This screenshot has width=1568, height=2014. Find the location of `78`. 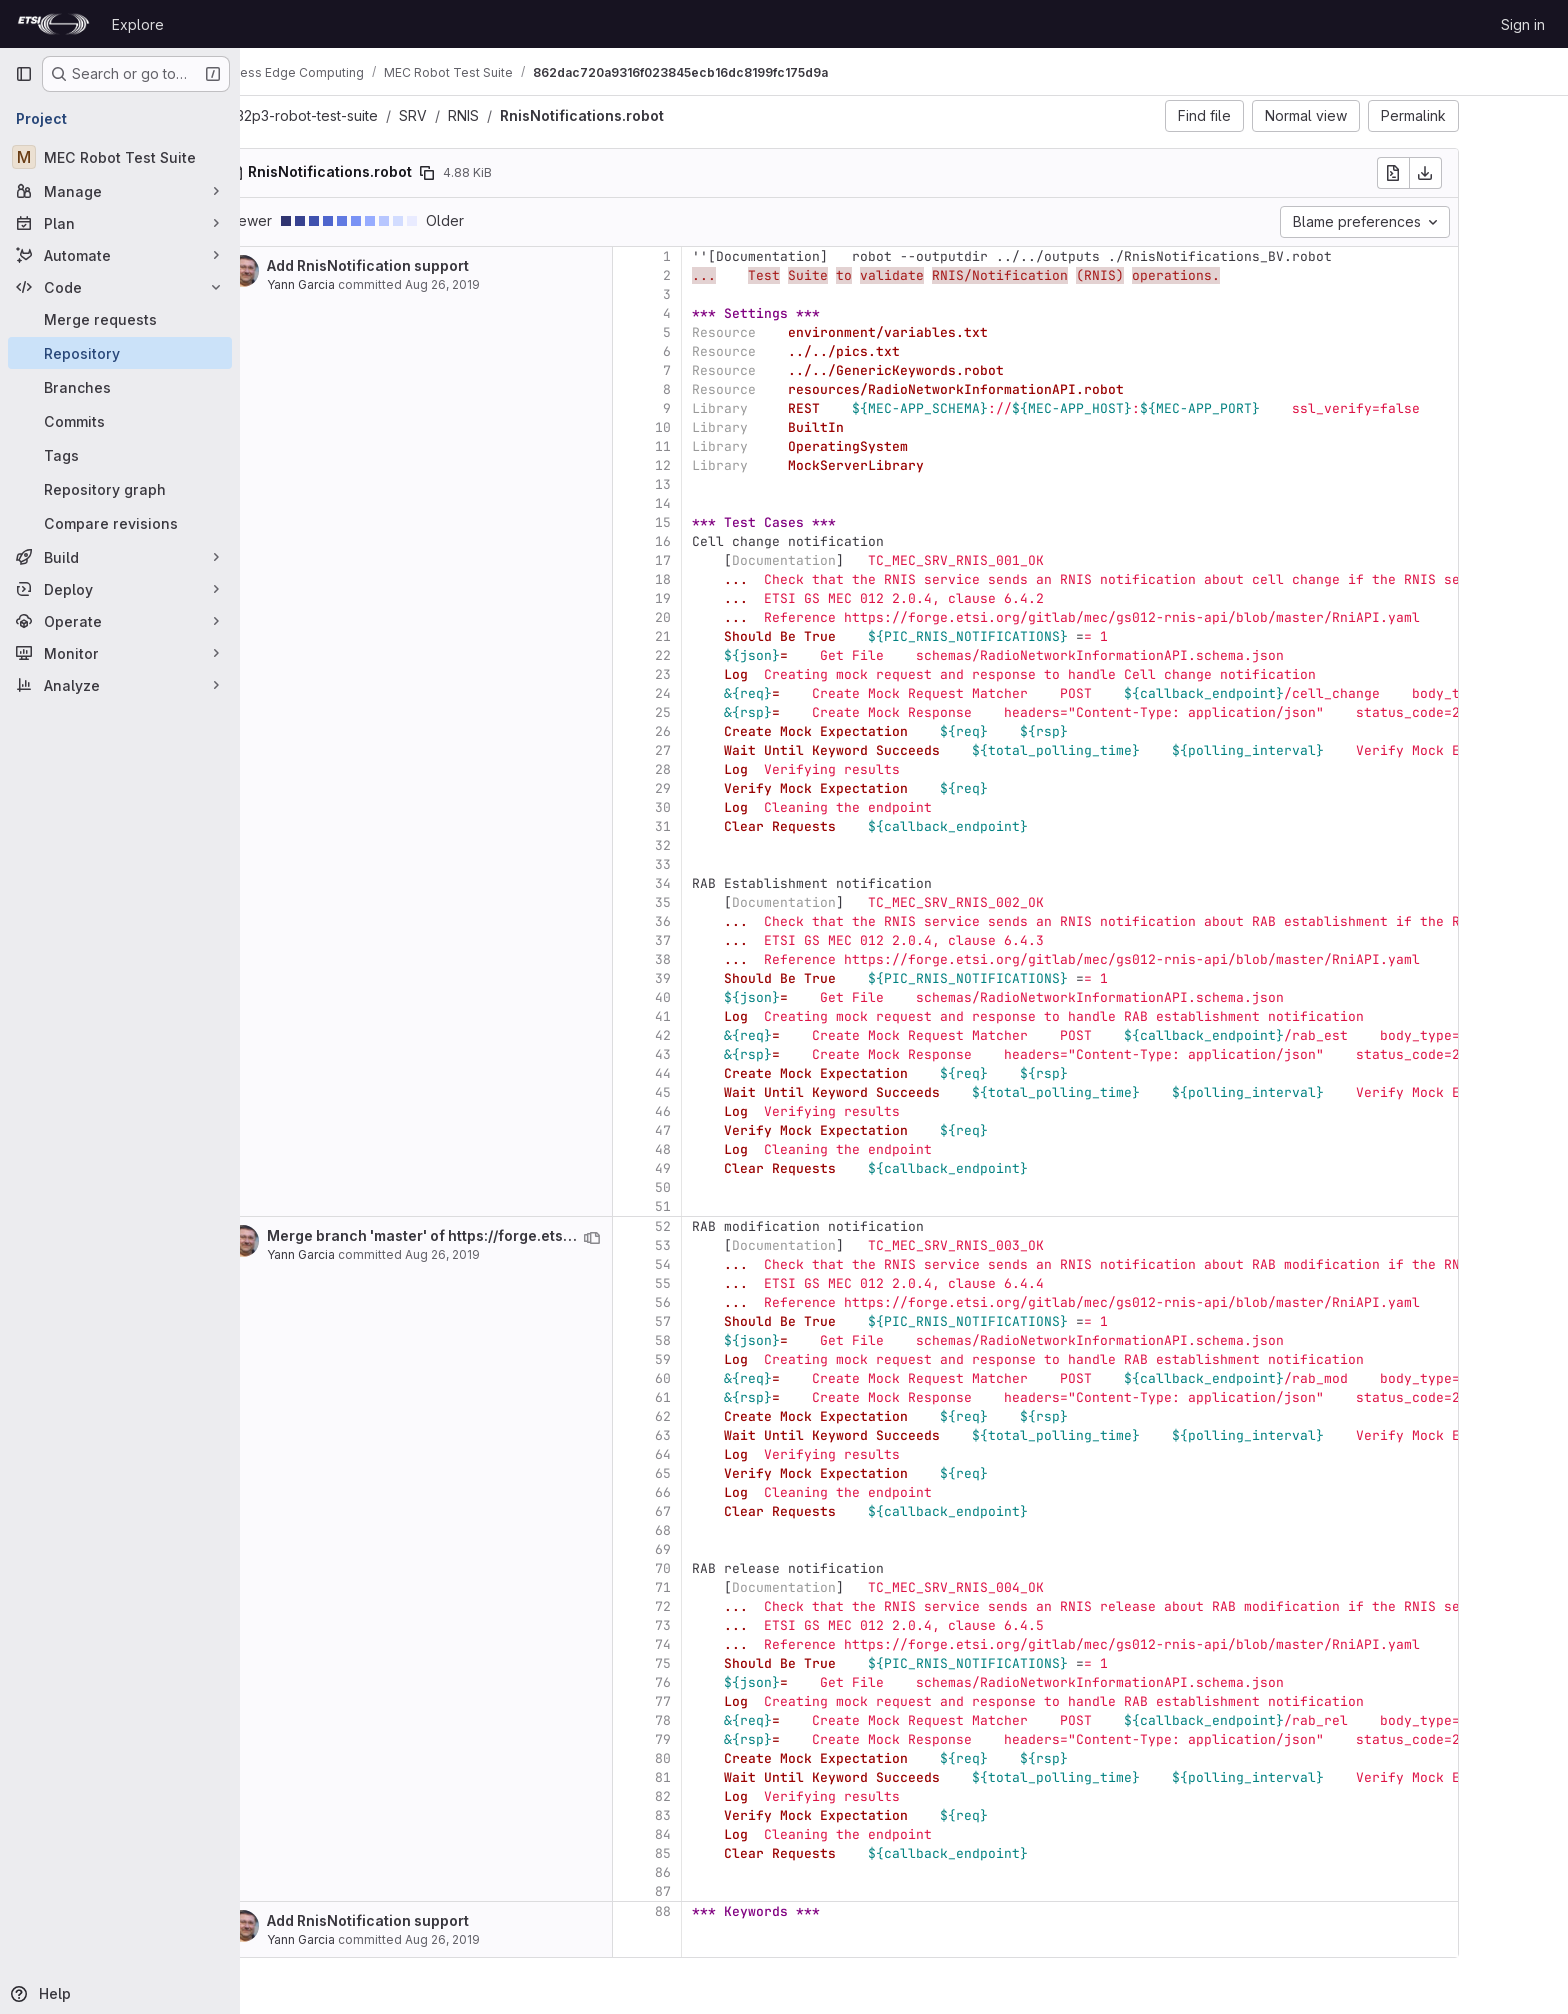

78 is located at coordinates (732, 1720).